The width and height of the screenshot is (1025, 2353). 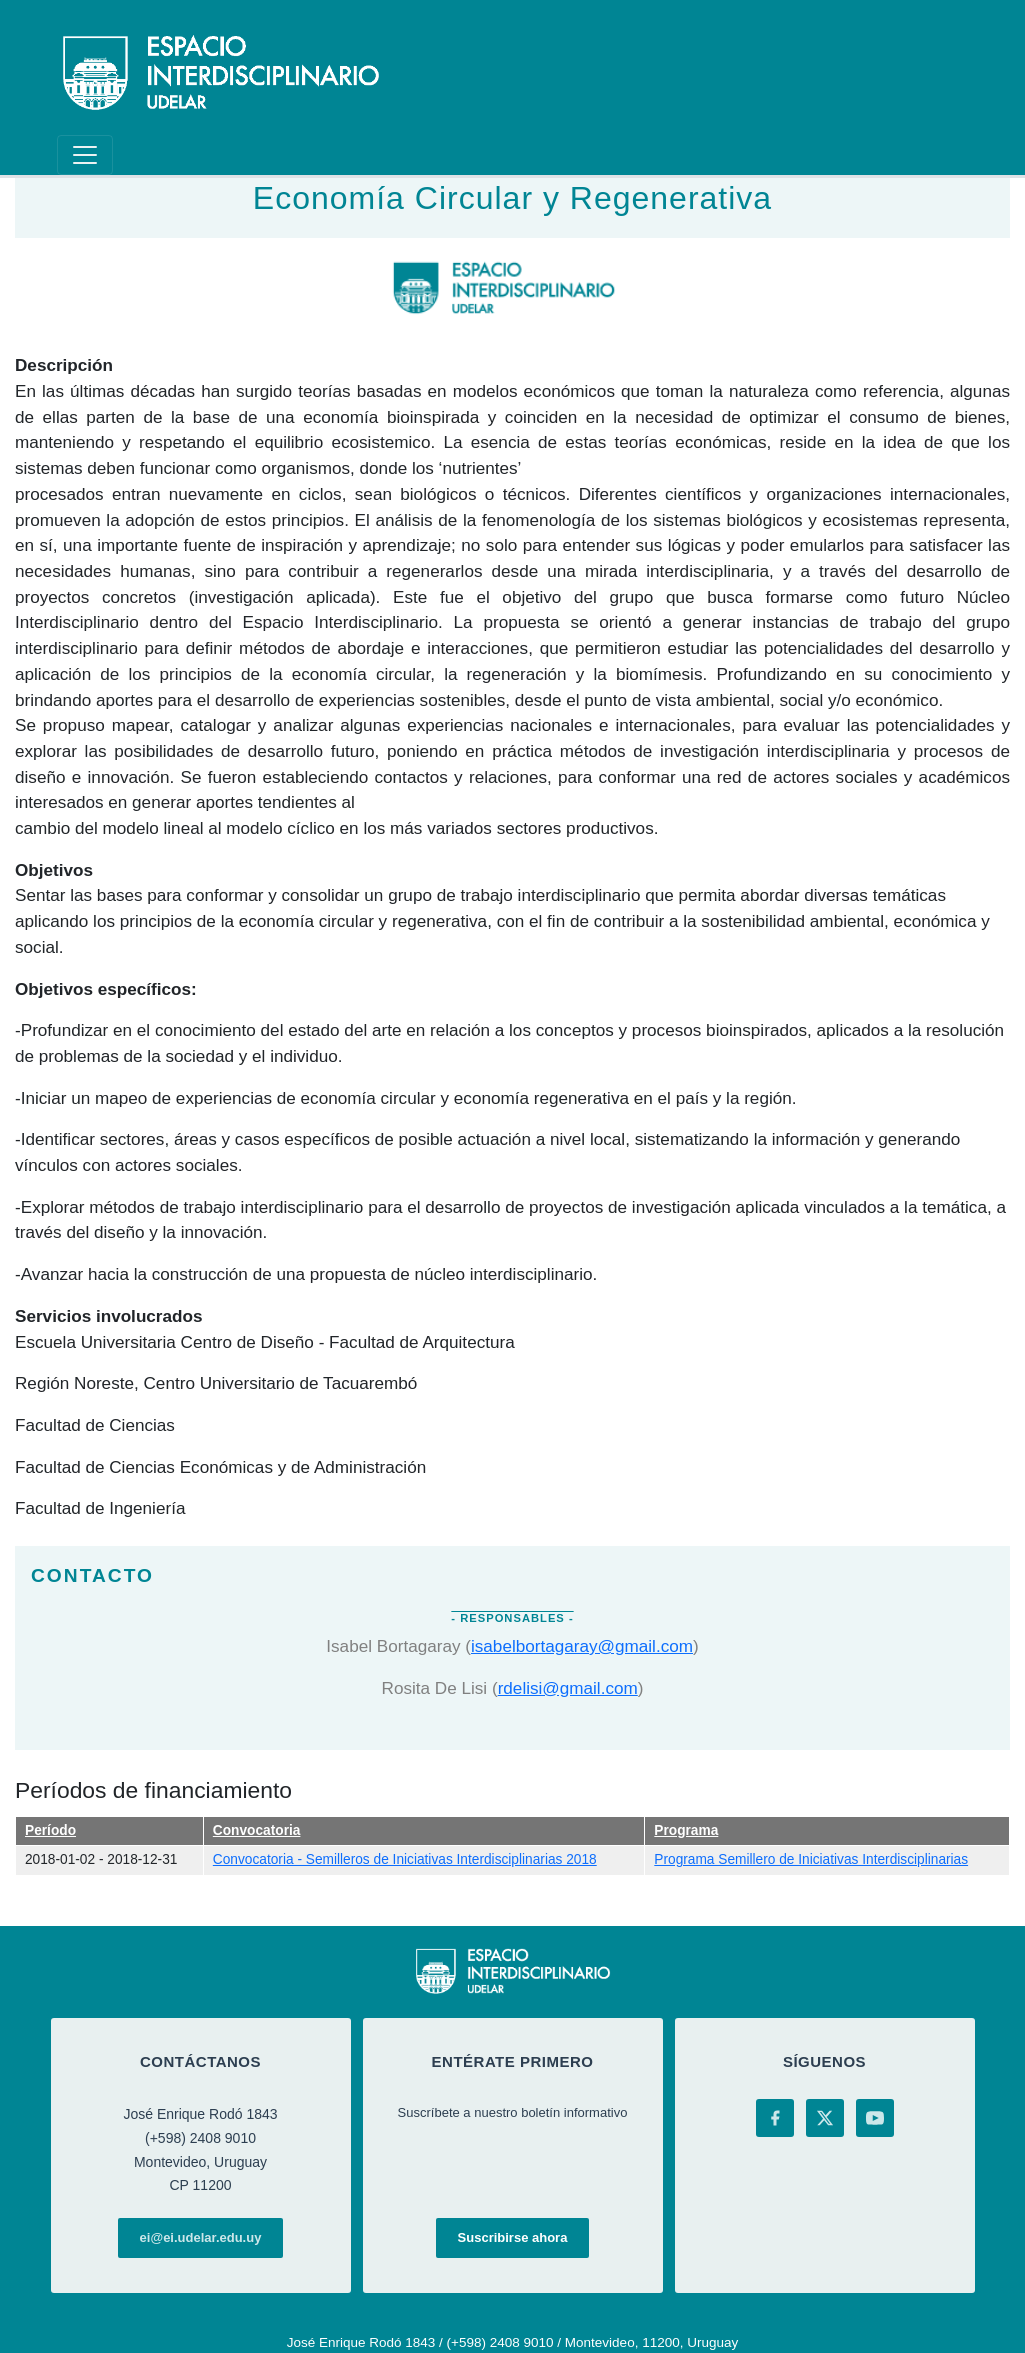 What do you see at coordinates (686, 1830) in the screenshot?
I see `Programa` at bounding box center [686, 1830].